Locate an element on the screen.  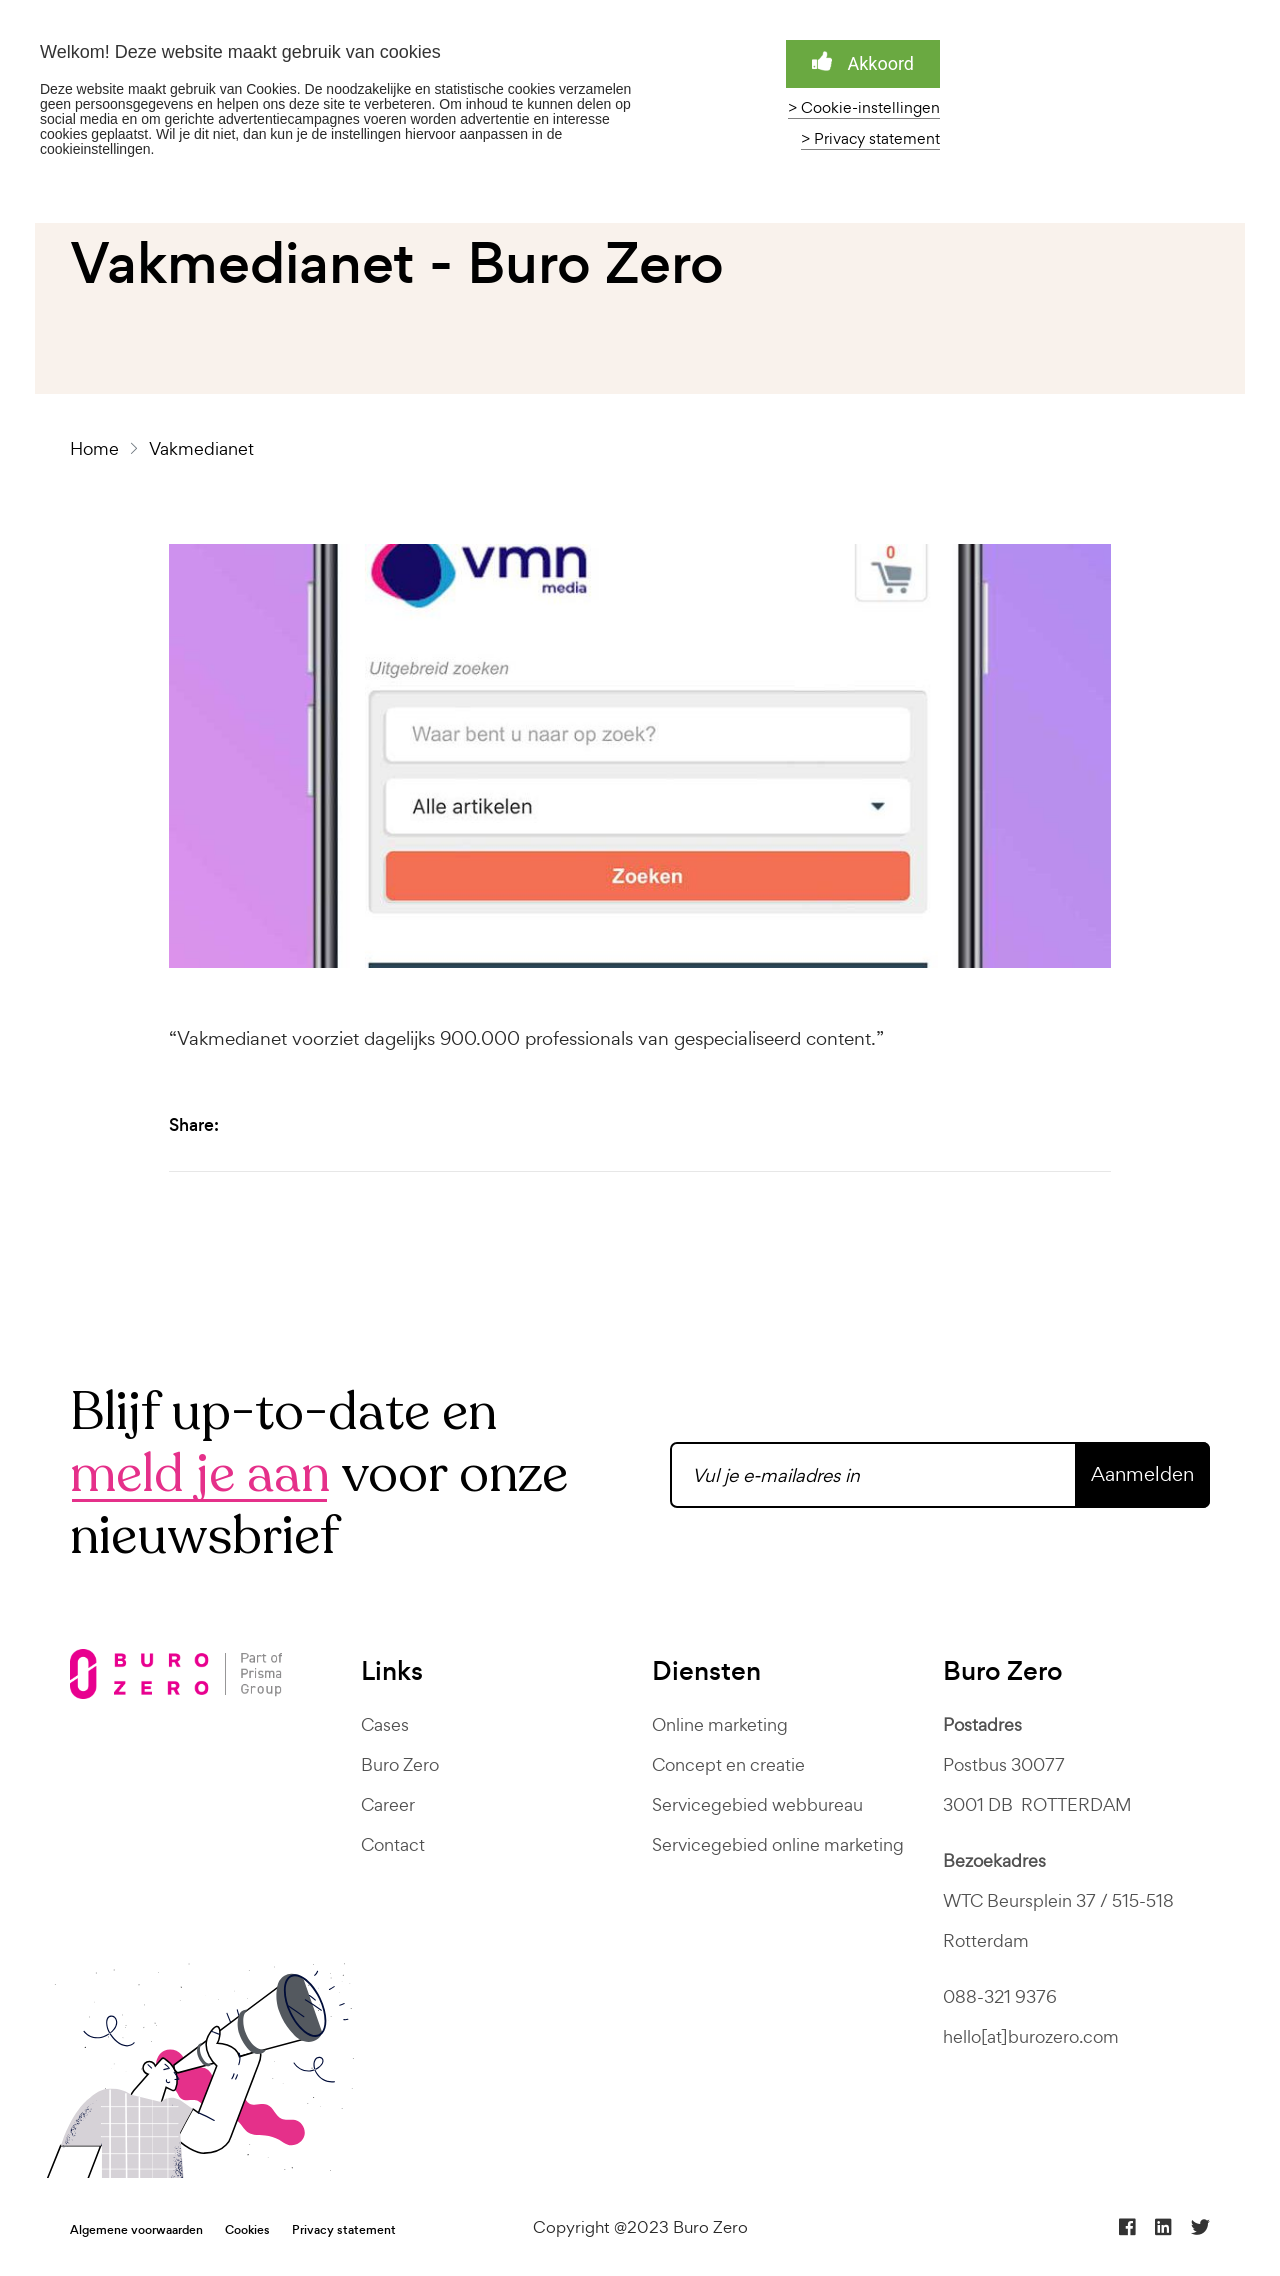
Aanmelden is located at coordinates (1142, 1474).